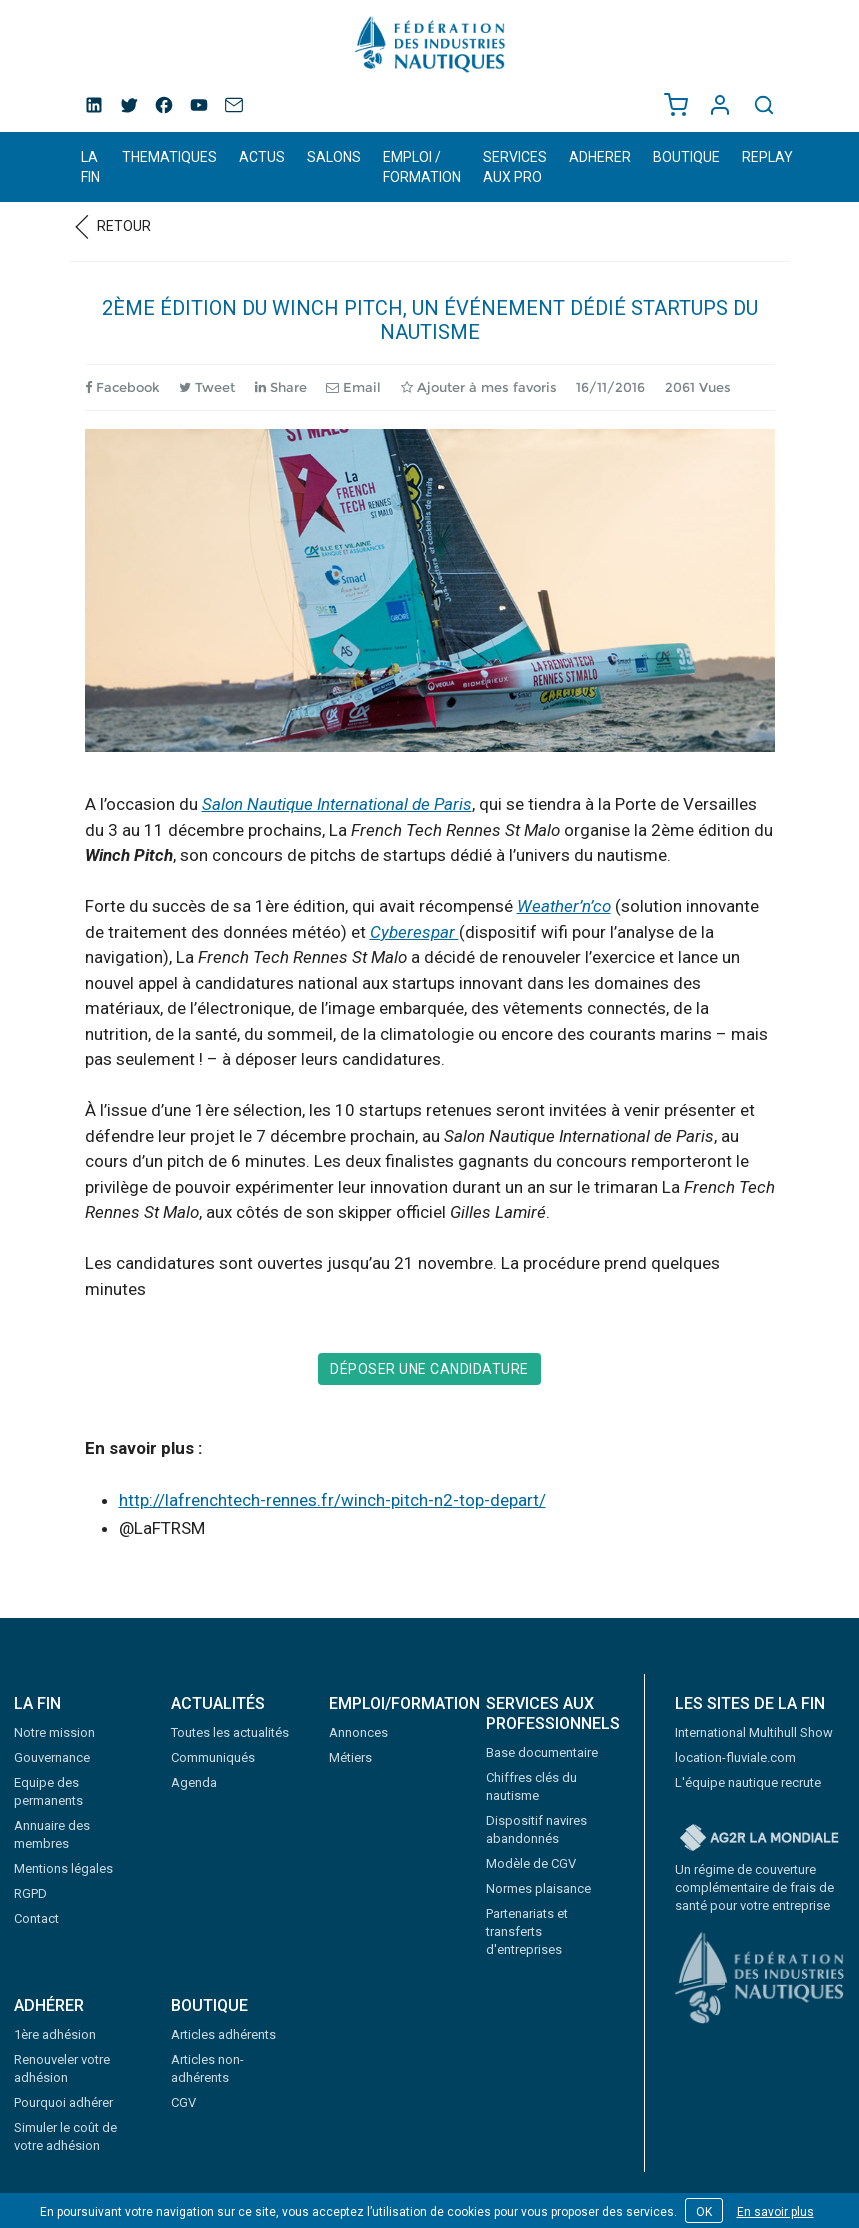 This screenshot has width=859, height=2228. I want to click on SALONS [button], so click(334, 157).